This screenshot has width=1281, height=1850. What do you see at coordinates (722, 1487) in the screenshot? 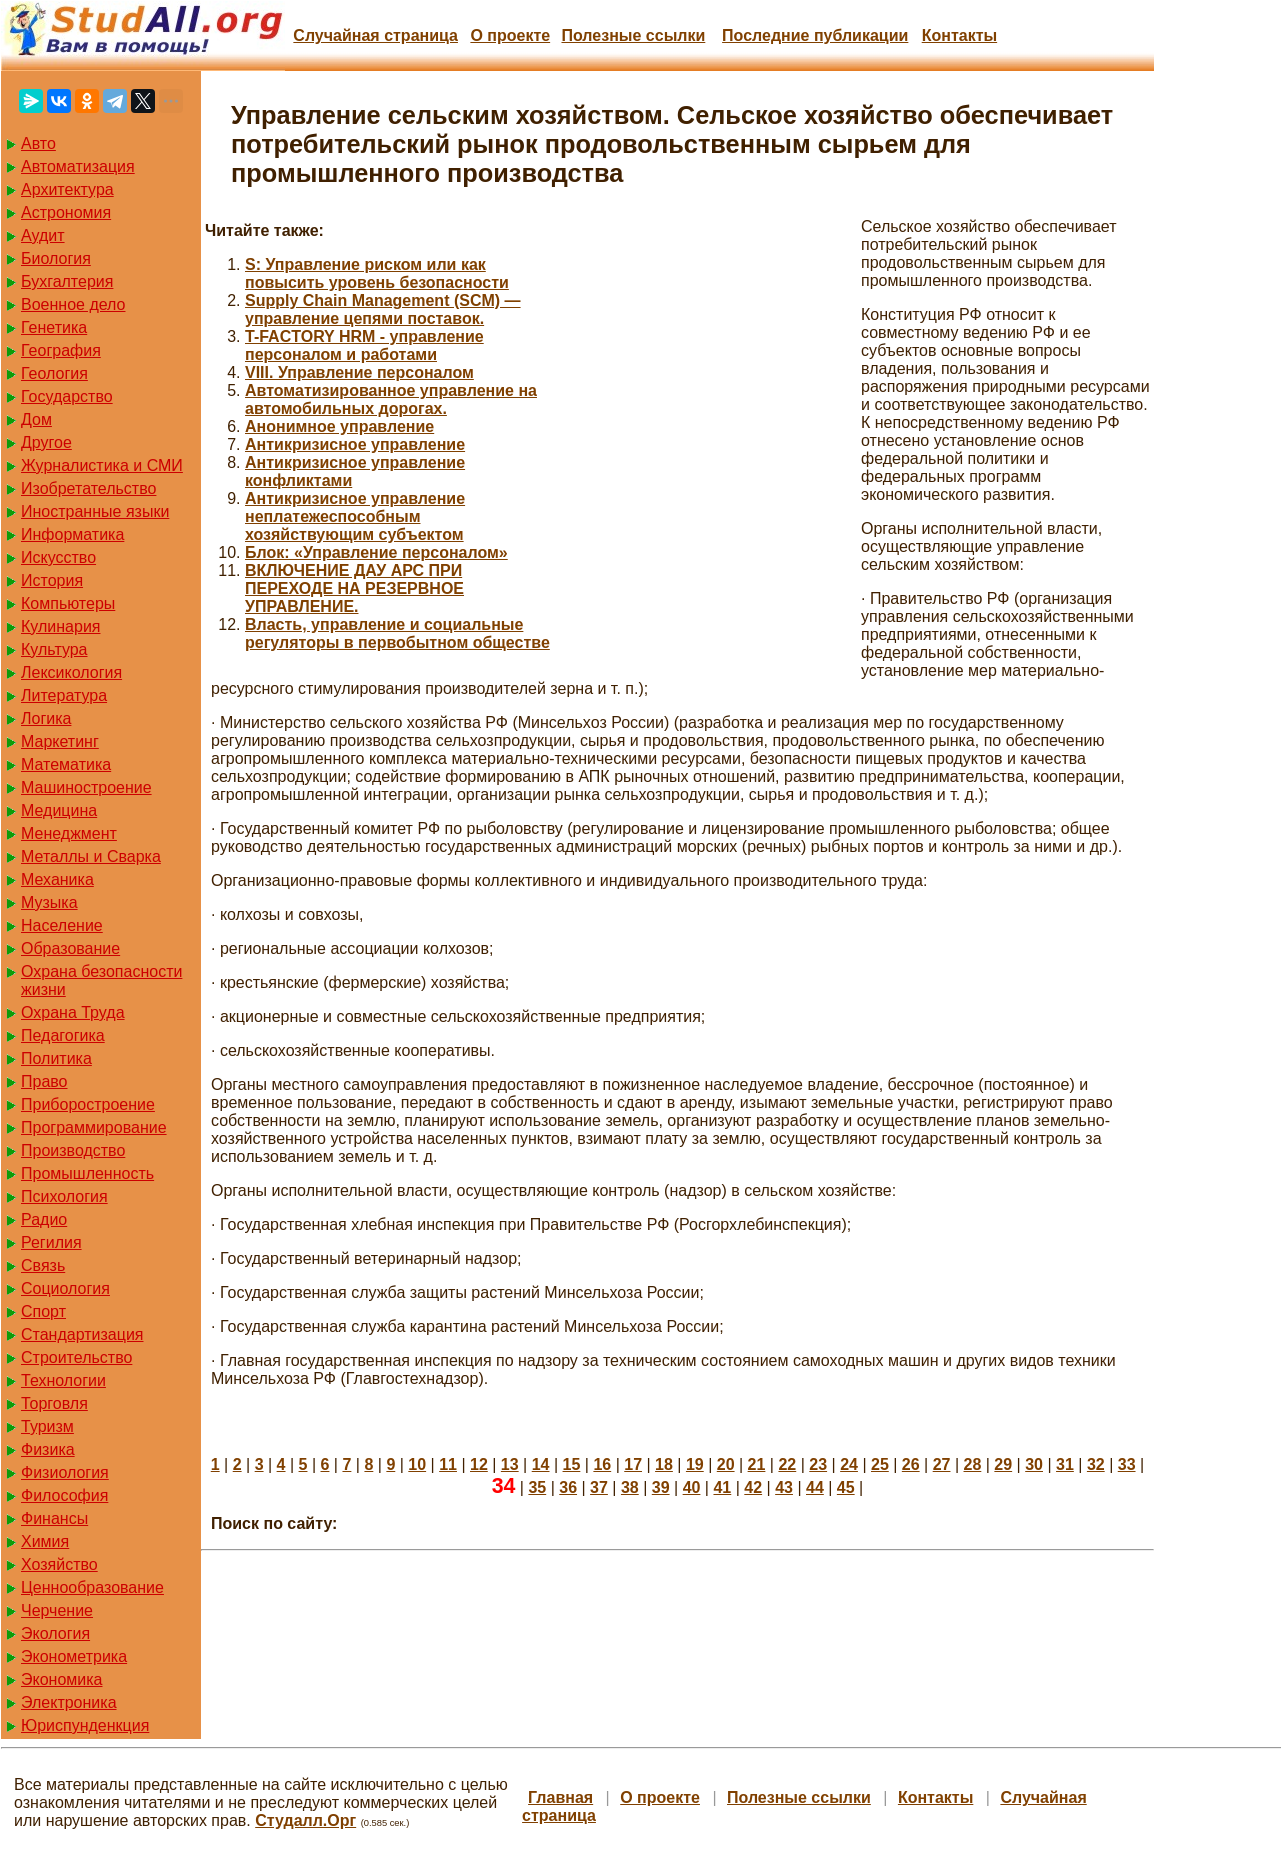
I see `41` at bounding box center [722, 1487].